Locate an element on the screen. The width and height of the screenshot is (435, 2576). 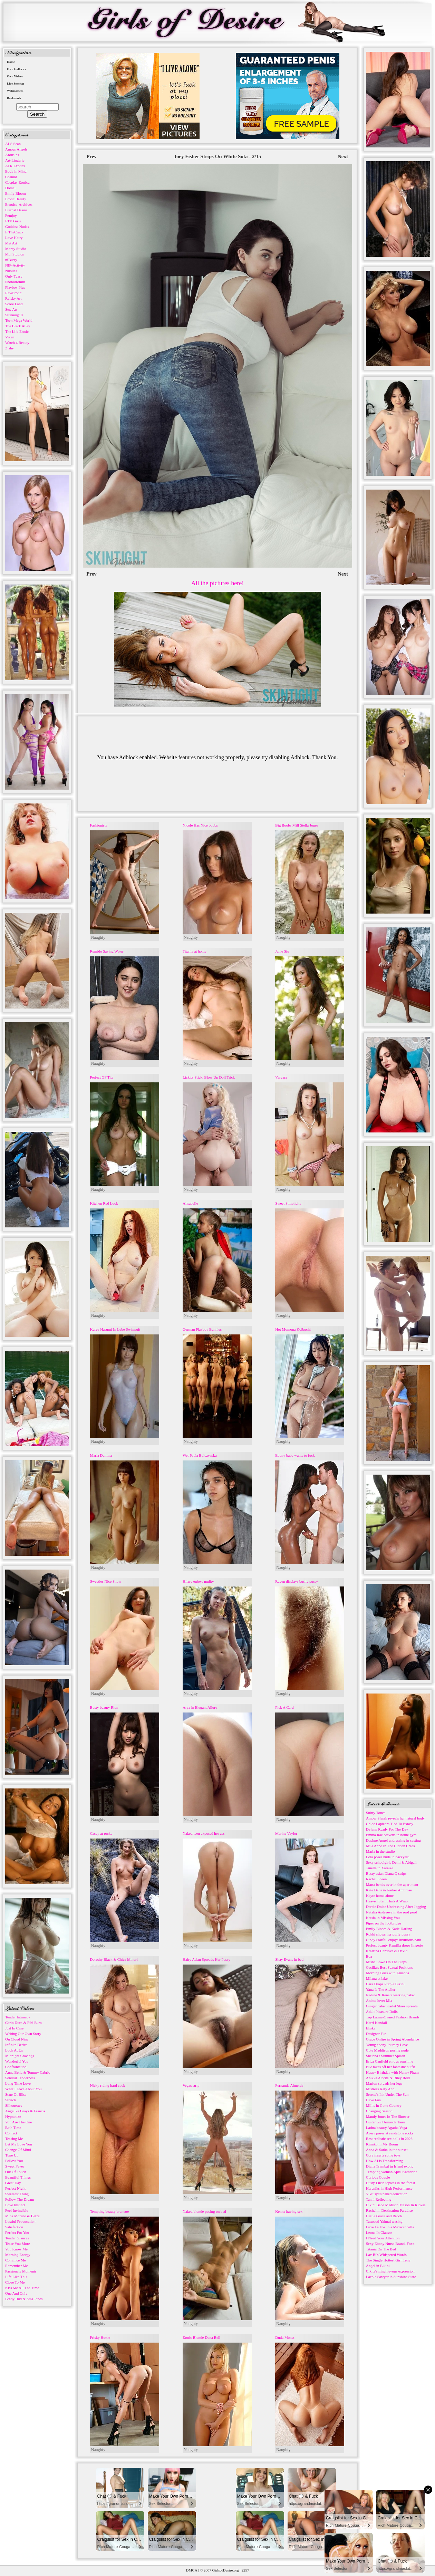
NIP-Activity is located at coordinates (15, 265).